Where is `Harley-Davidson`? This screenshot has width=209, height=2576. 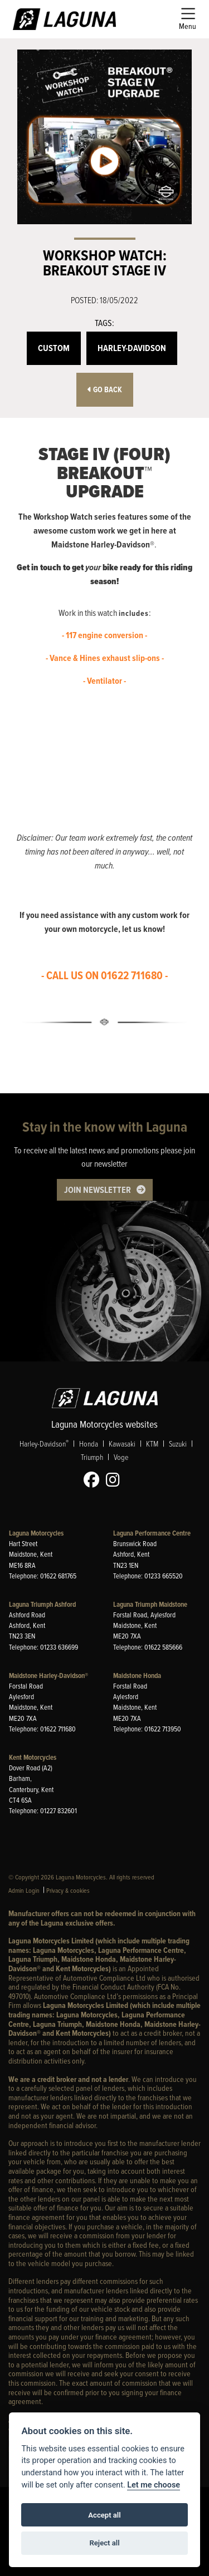
Harley-Davidson is located at coordinates (132, 348).